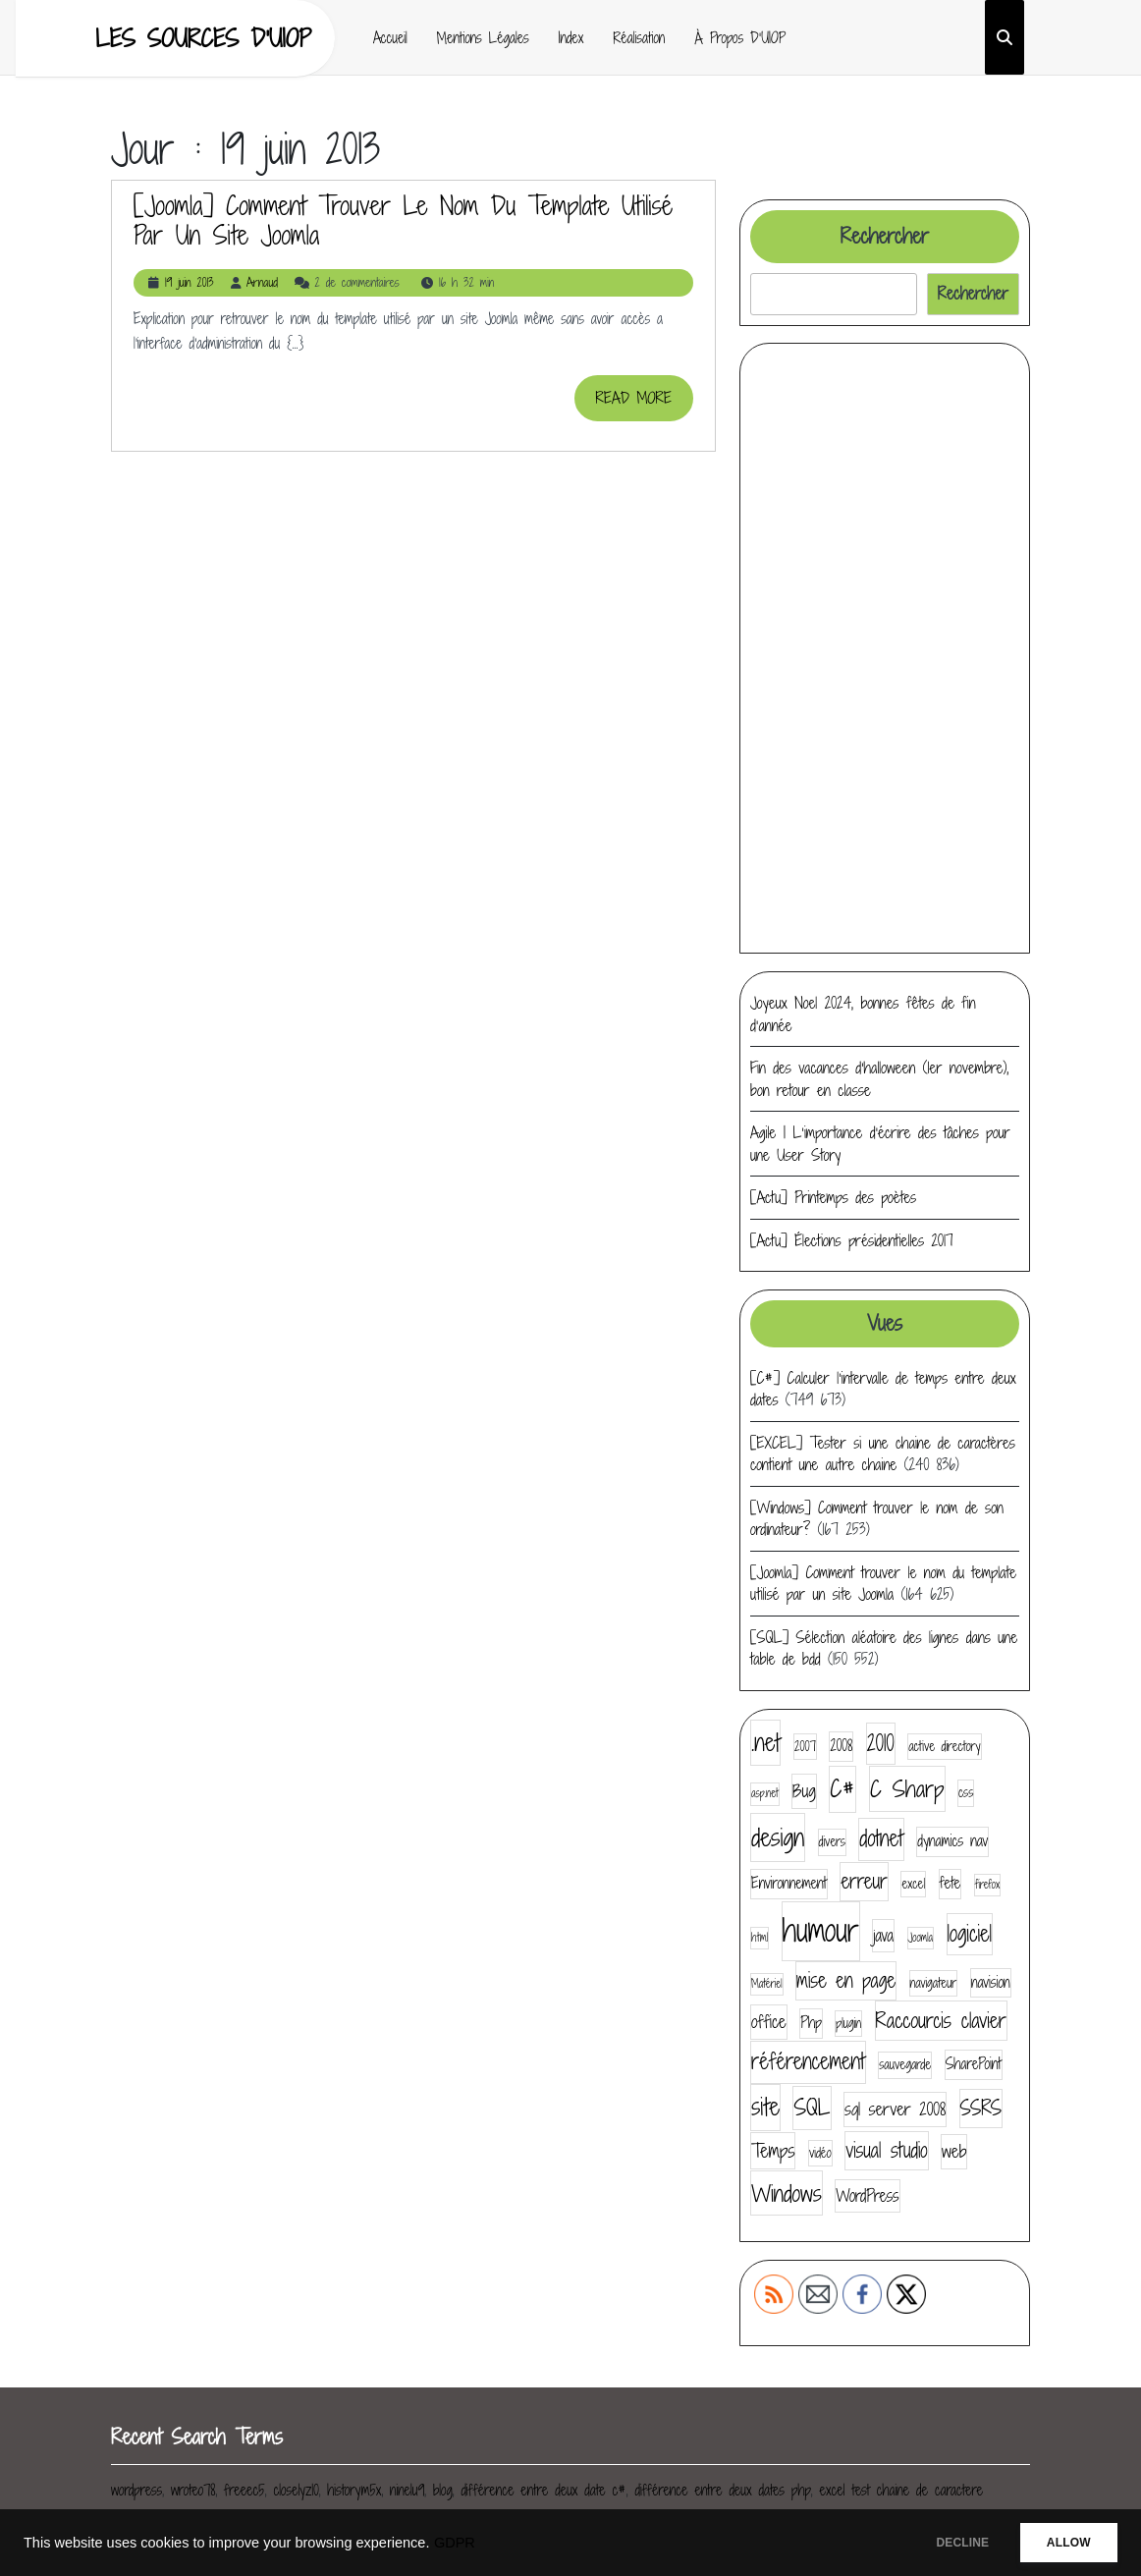 The height and width of the screenshot is (2576, 1141). Describe the element at coordinates (944, 1746) in the screenshot. I see `active directory [active directory (4 éléments)]` at that location.